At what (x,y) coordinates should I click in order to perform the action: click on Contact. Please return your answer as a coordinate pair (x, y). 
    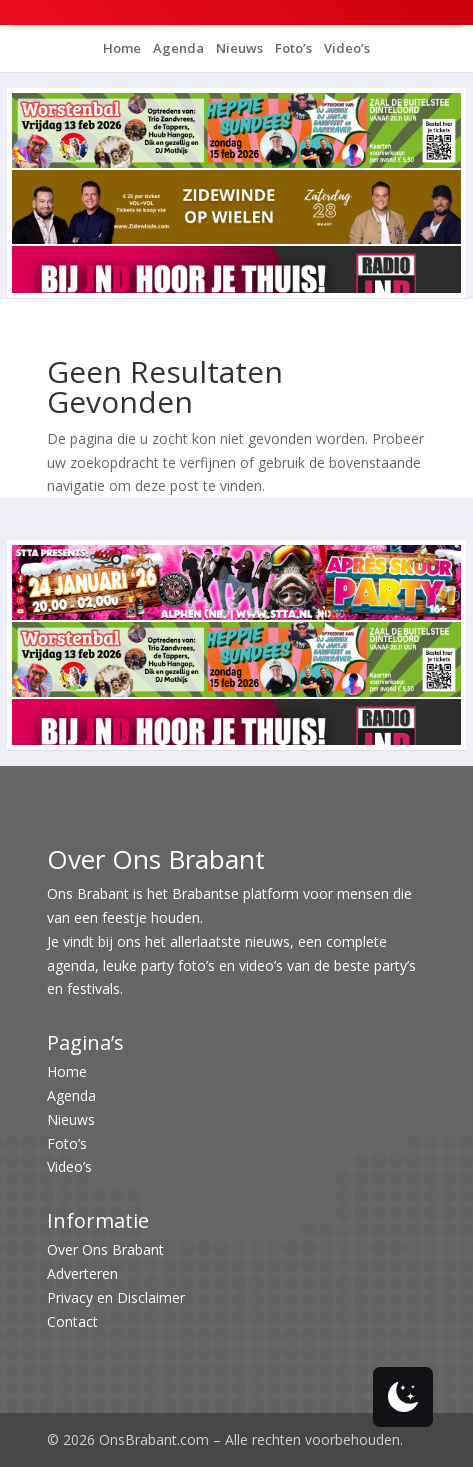
    Looking at the image, I should click on (72, 1321).